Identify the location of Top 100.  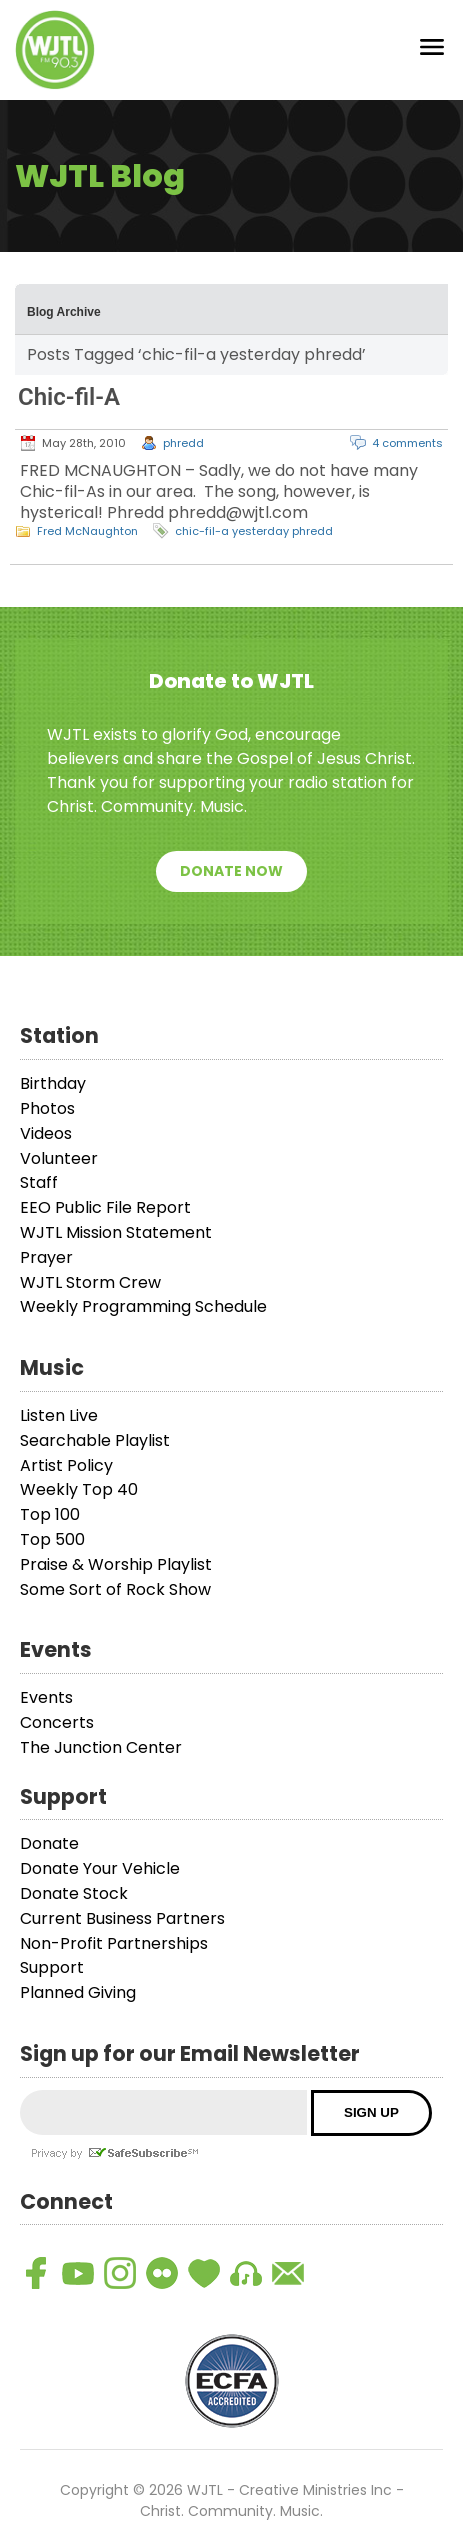
(50, 1514).